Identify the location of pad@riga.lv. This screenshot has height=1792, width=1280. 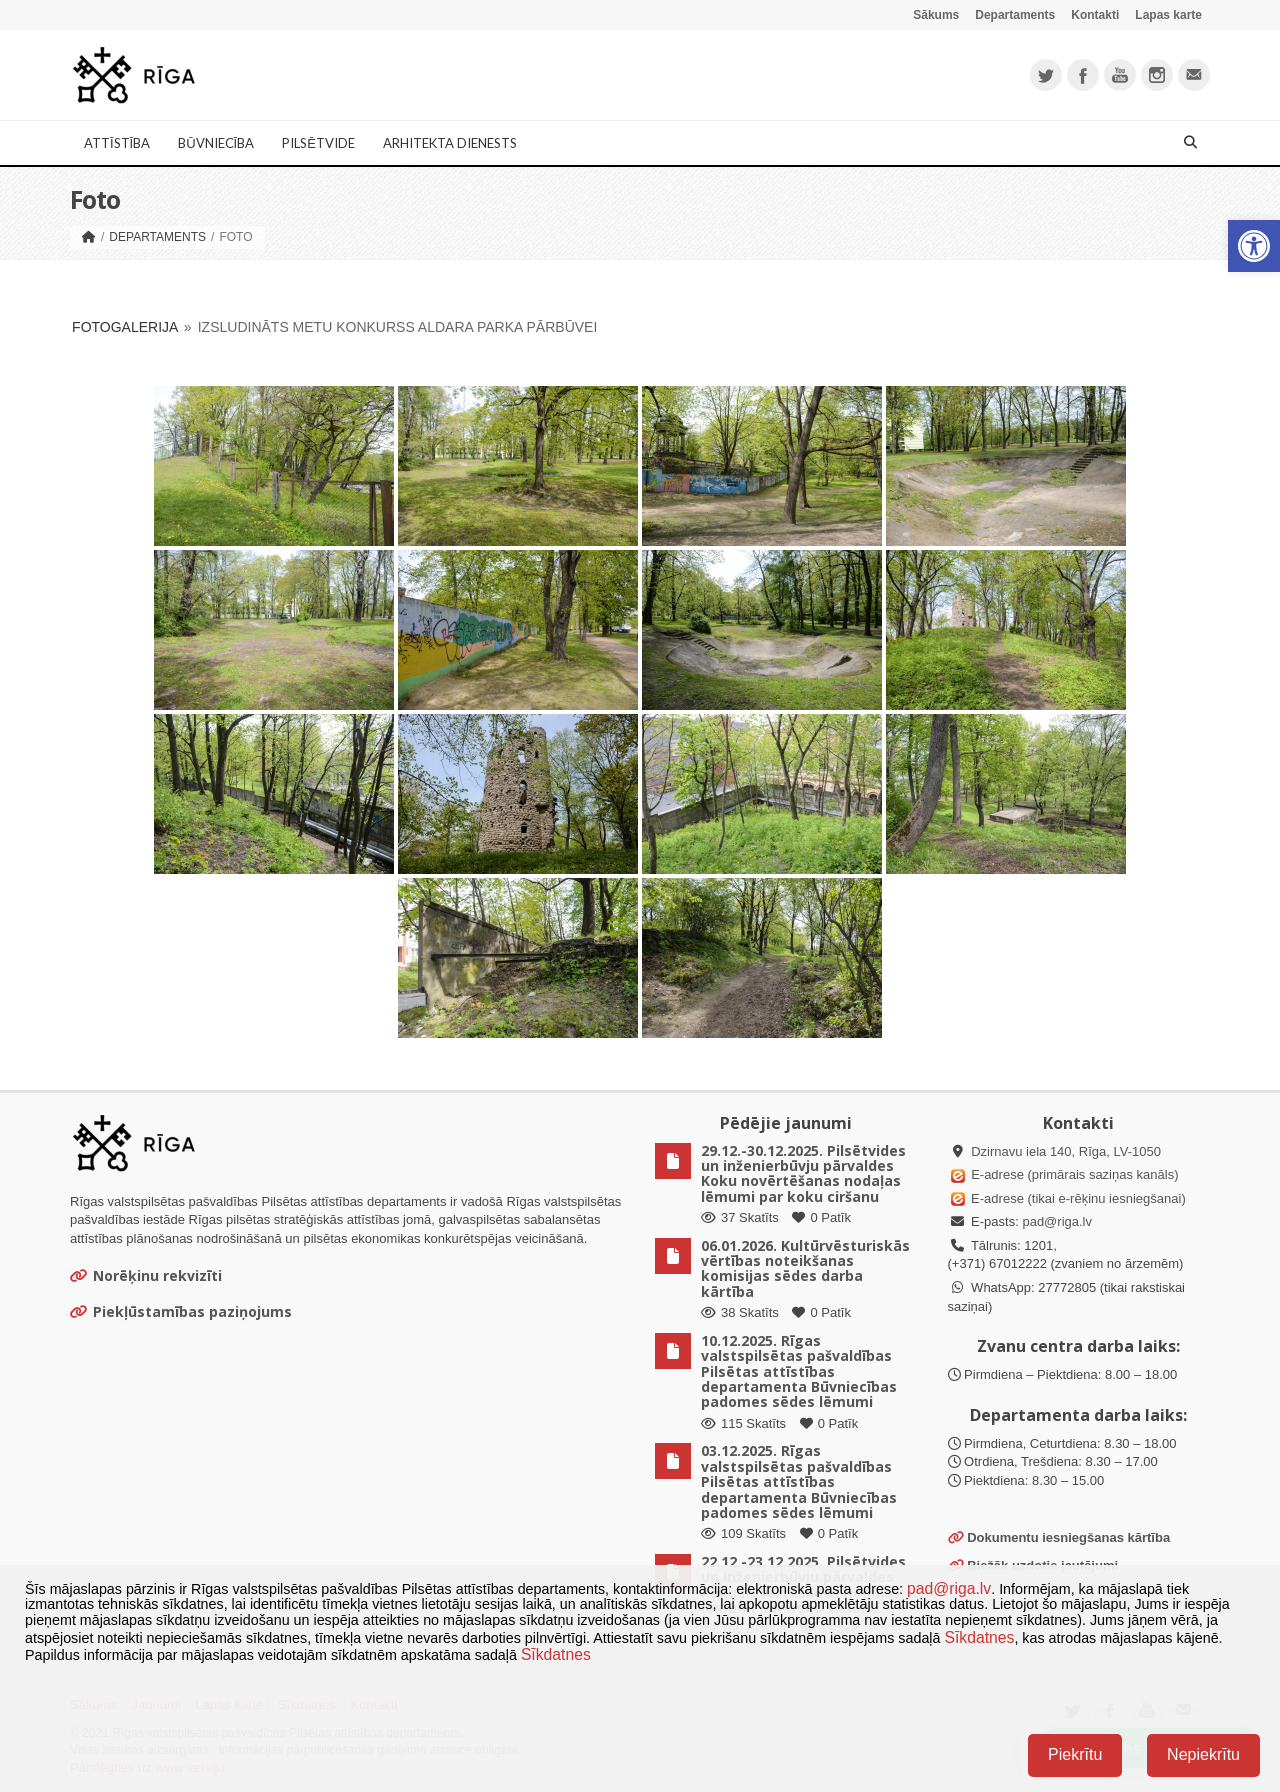
(1057, 1221).